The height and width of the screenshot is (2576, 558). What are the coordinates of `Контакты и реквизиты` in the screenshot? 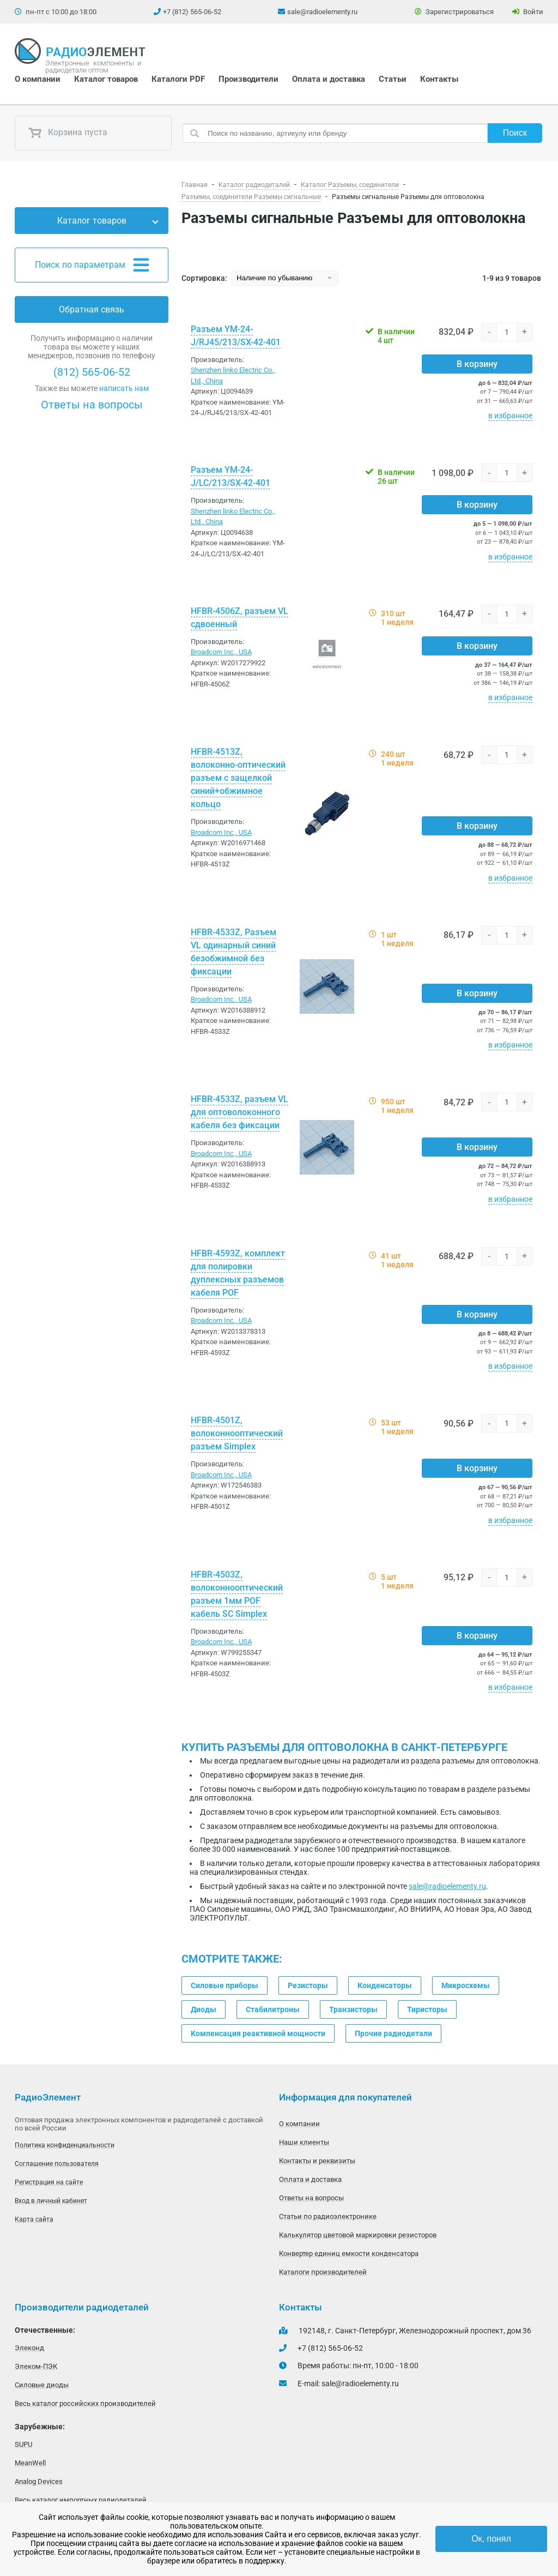 It's located at (317, 2161).